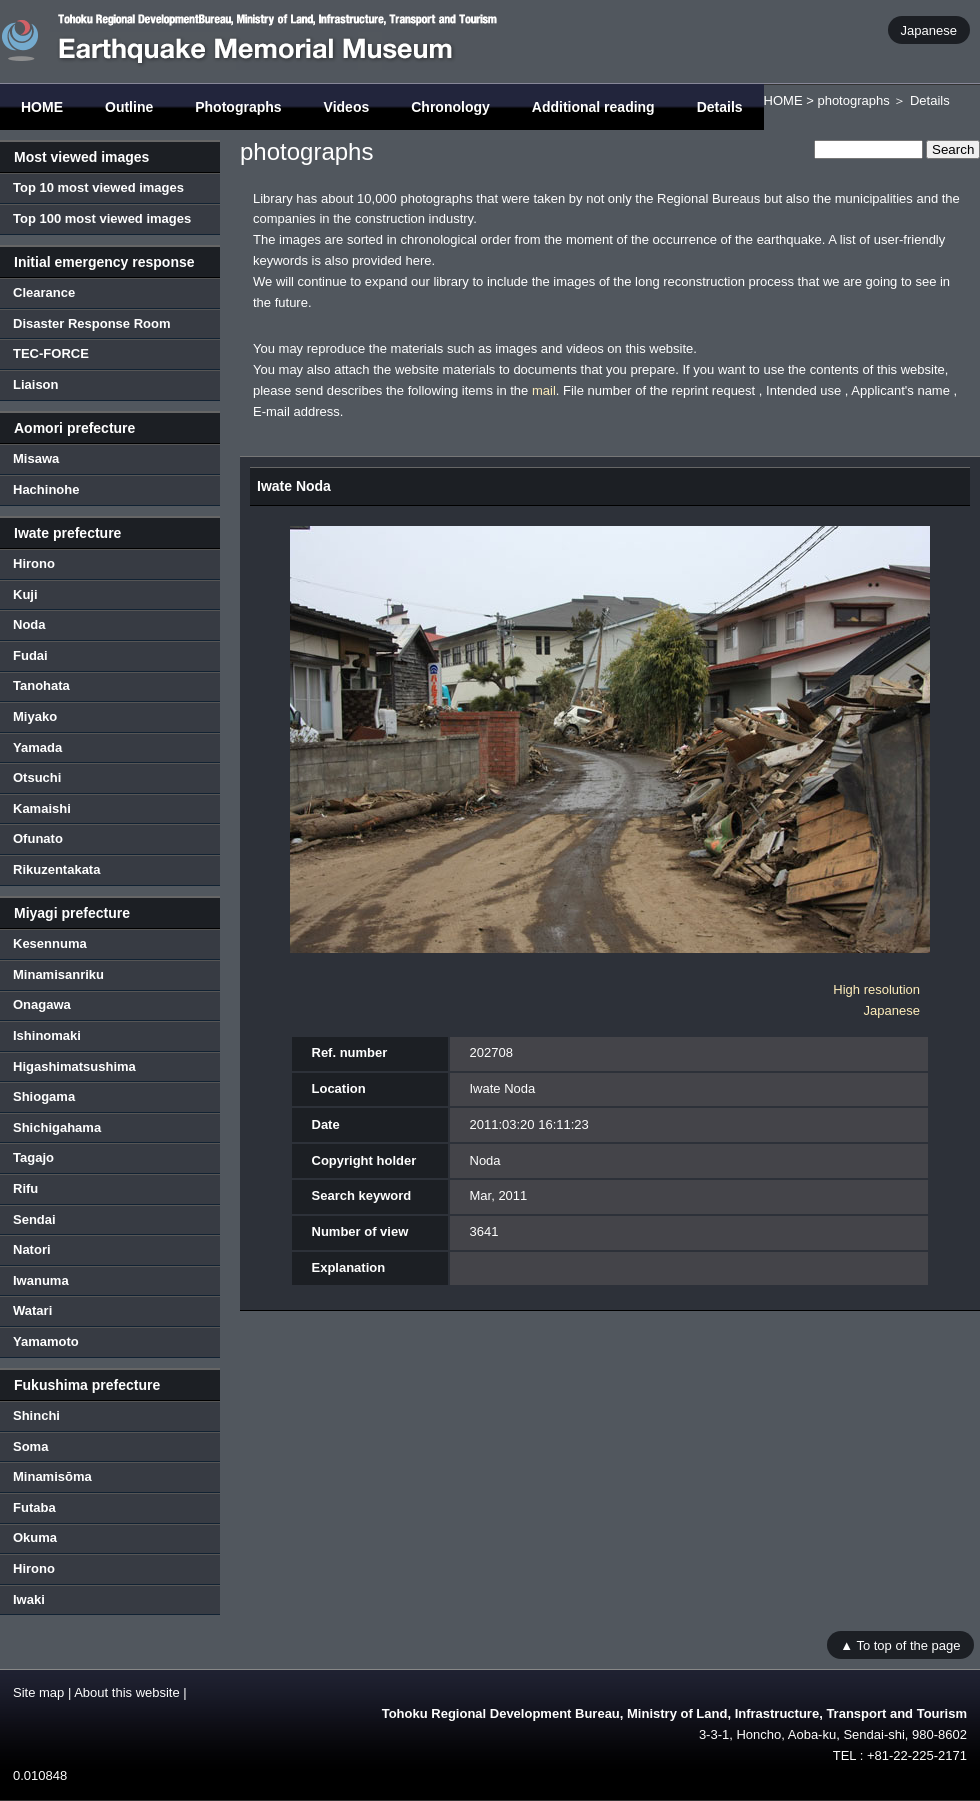 The width and height of the screenshot is (980, 1801). I want to click on Soma, so click(30, 1446).